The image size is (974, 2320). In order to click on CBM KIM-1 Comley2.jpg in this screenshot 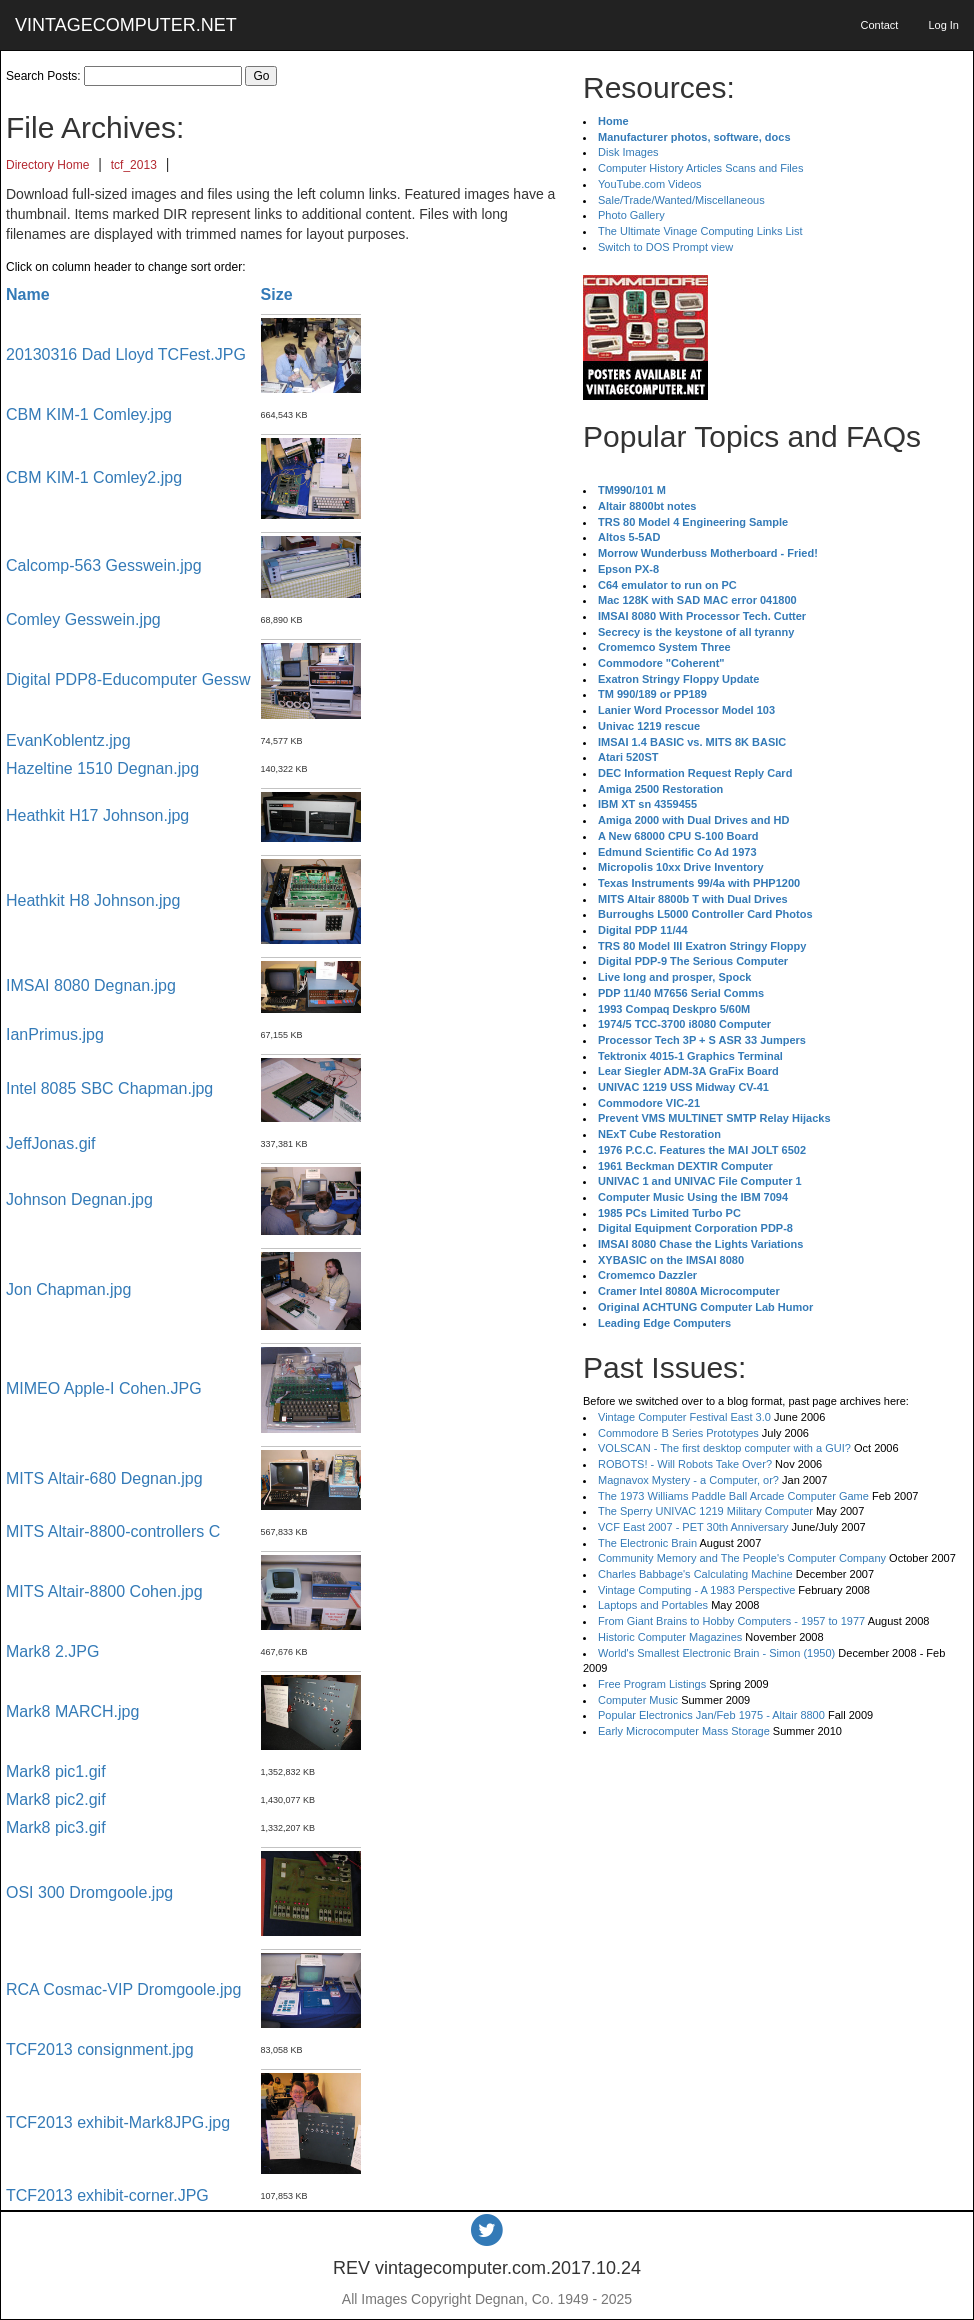, I will do `click(94, 477)`.